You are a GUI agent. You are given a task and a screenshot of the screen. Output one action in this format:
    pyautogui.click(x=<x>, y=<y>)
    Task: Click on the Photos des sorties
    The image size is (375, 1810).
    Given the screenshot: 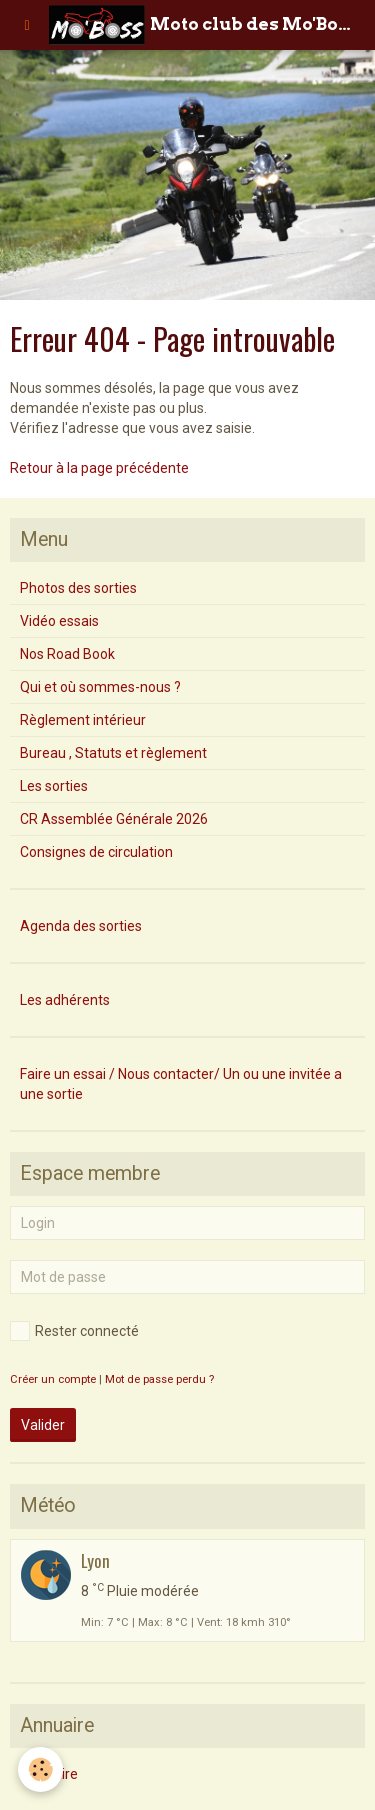 What is the action you would take?
    pyautogui.click(x=78, y=588)
    